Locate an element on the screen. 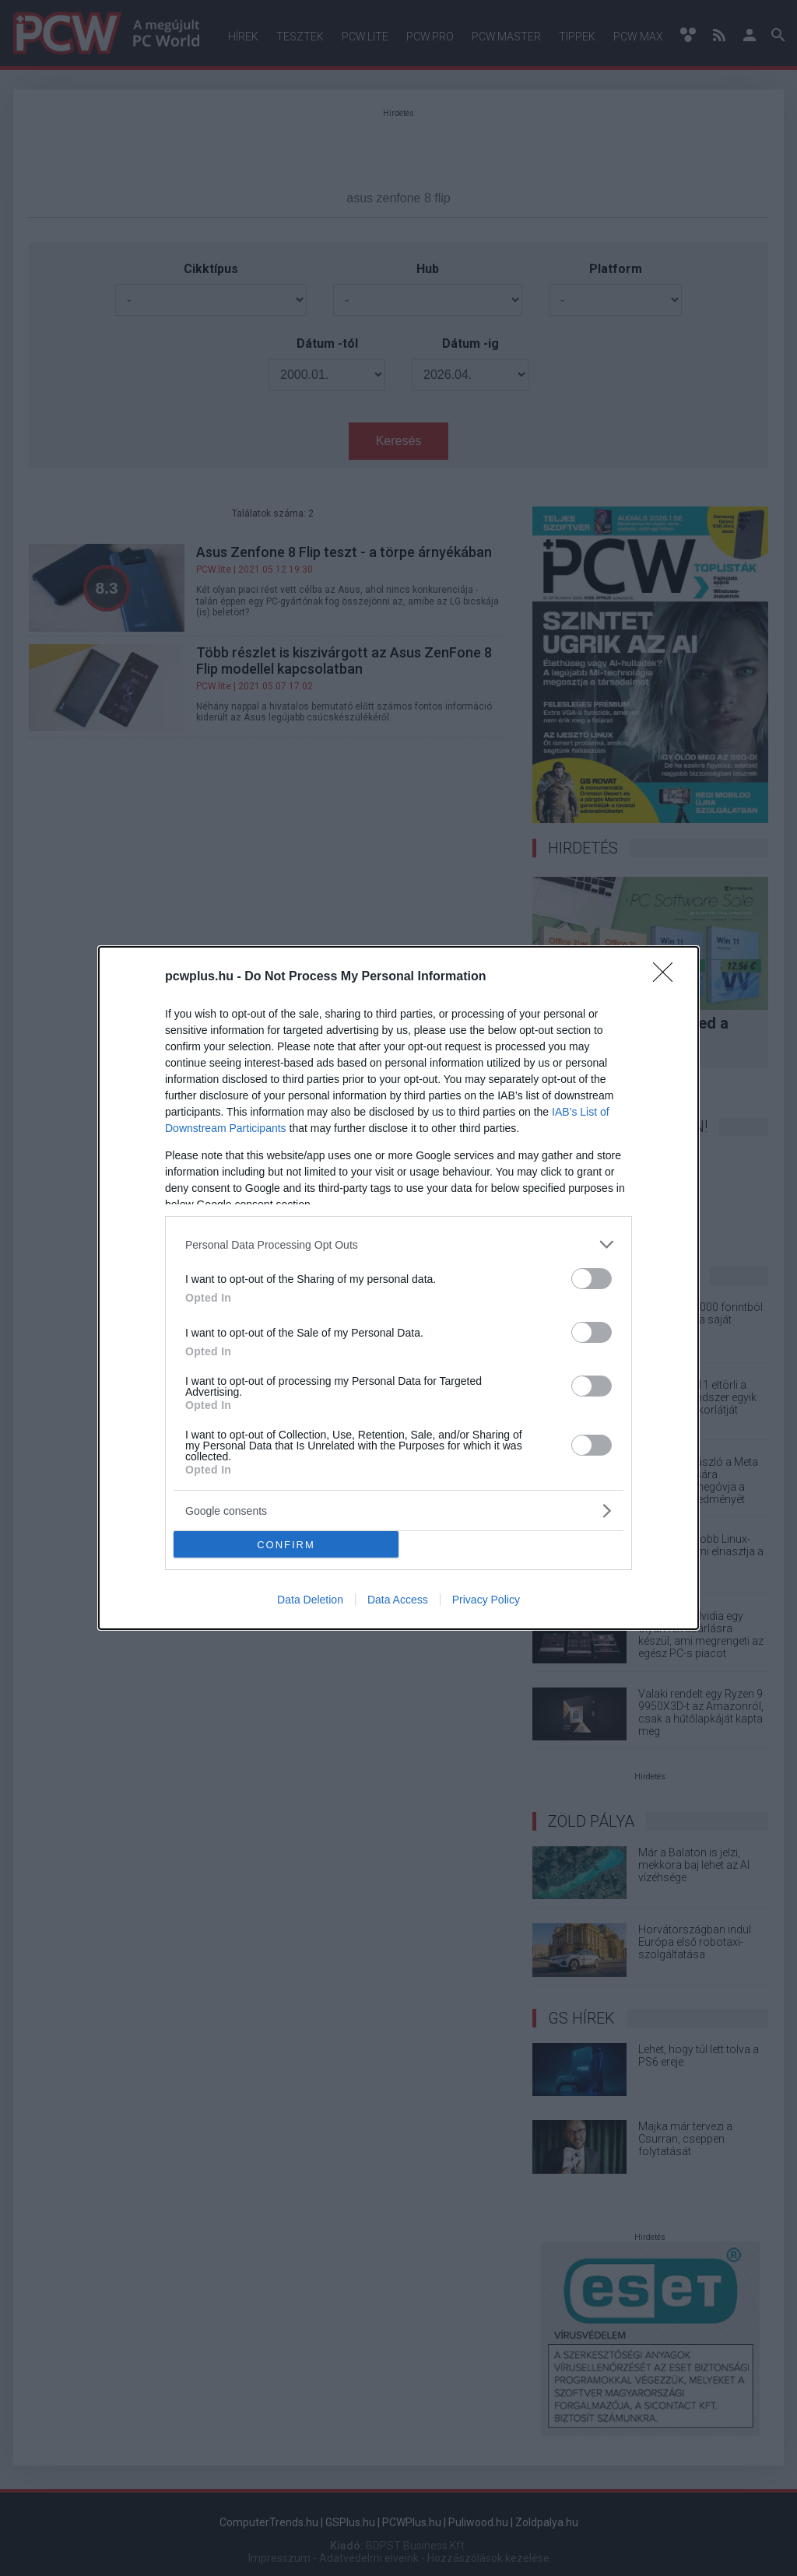 The width and height of the screenshot is (797, 2576). Data Access is located at coordinates (397, 1599).